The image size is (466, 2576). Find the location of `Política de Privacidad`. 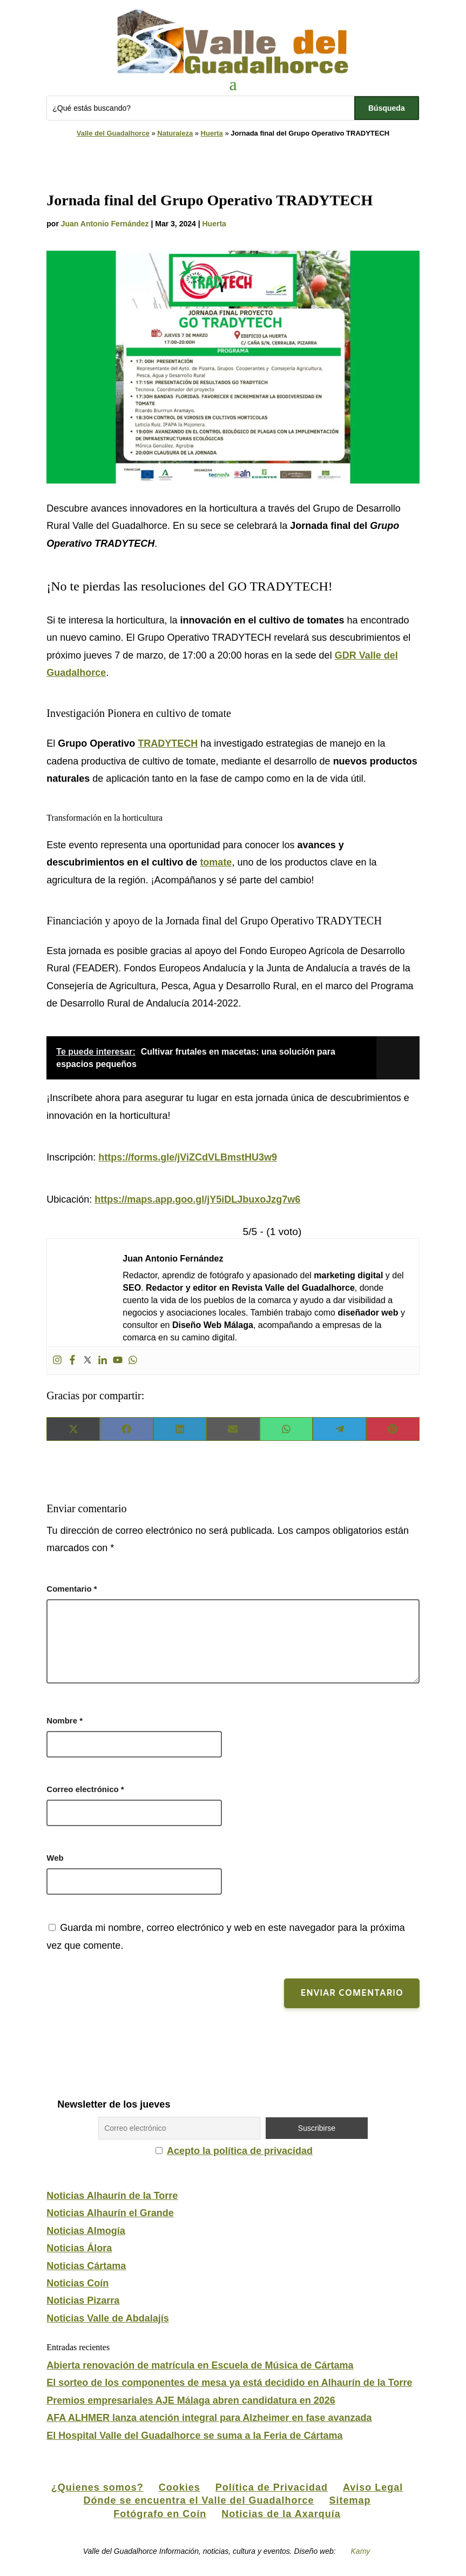

Política de Privacidad is located at coordinates (271, 2487).